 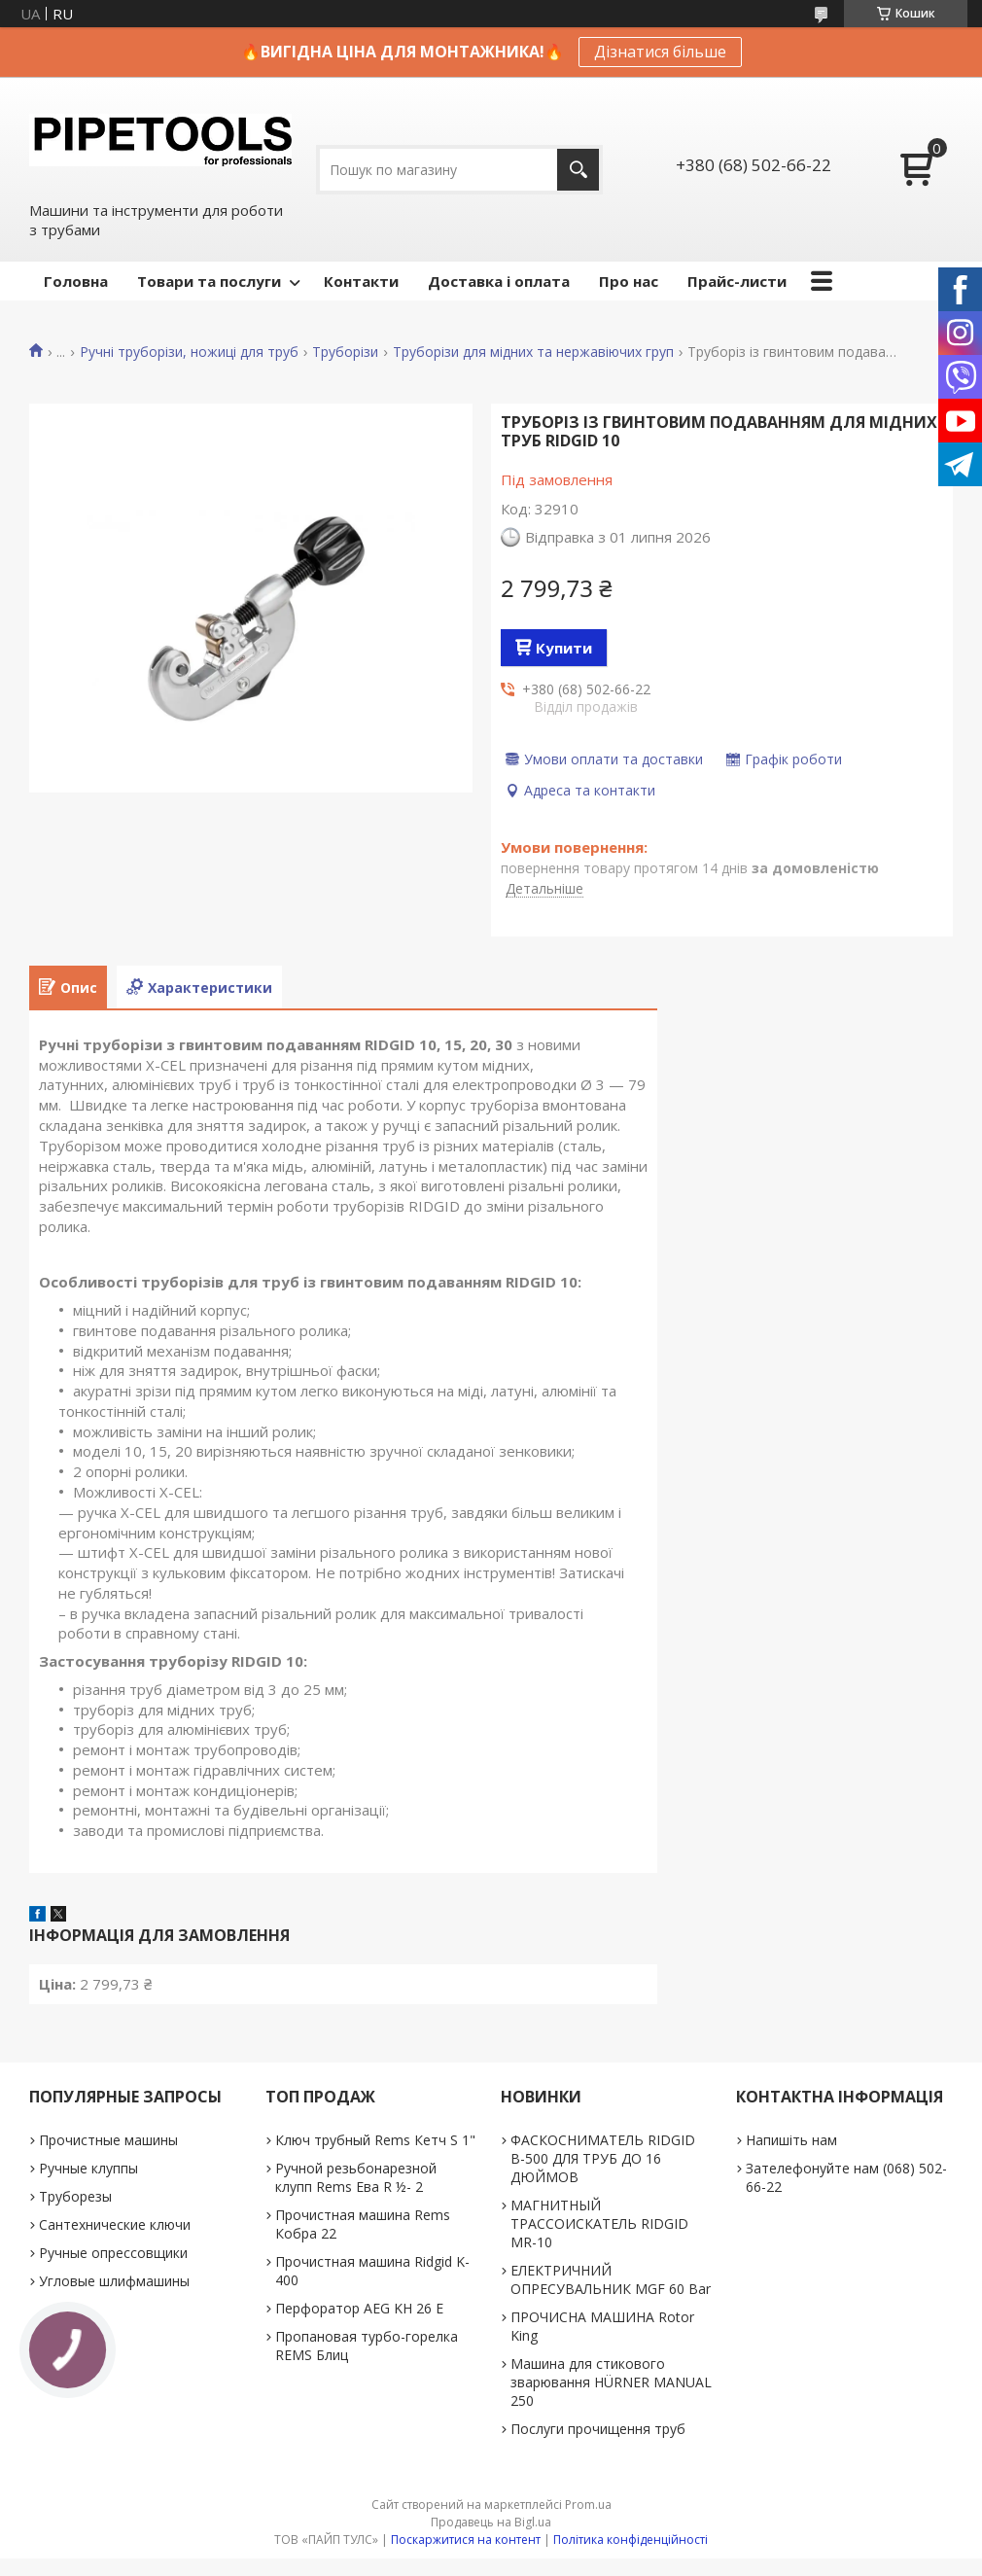 What do you see at coordinates (76, 281) in the screenshot?
I see `Головна` at bounding box center [76, 281].